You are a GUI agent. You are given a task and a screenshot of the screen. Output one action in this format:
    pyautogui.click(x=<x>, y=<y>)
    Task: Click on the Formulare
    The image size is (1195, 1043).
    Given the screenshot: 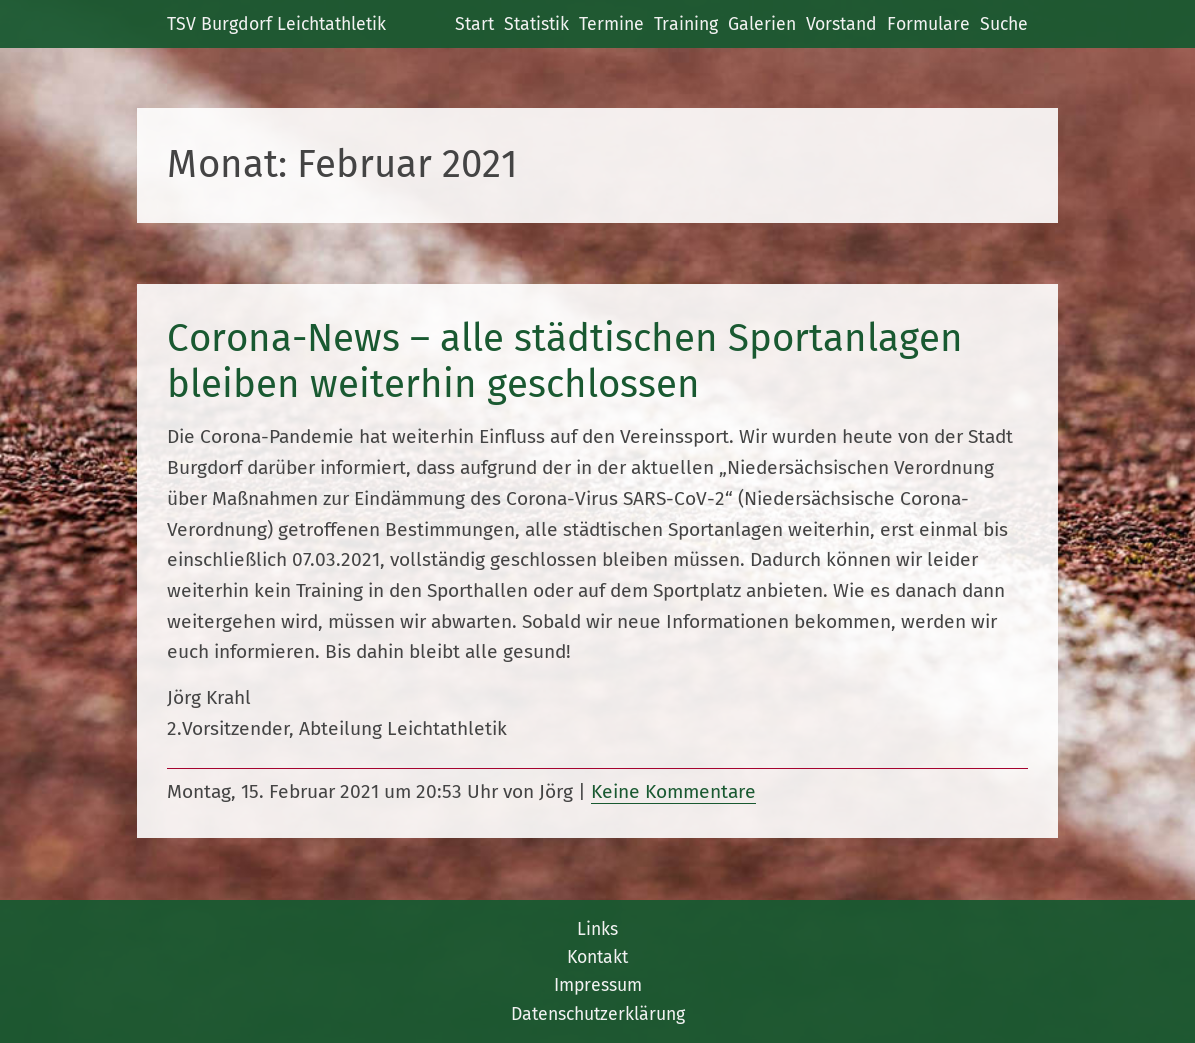 What is the action you would take?
    pyautogui.click(x=928, y=24)
    